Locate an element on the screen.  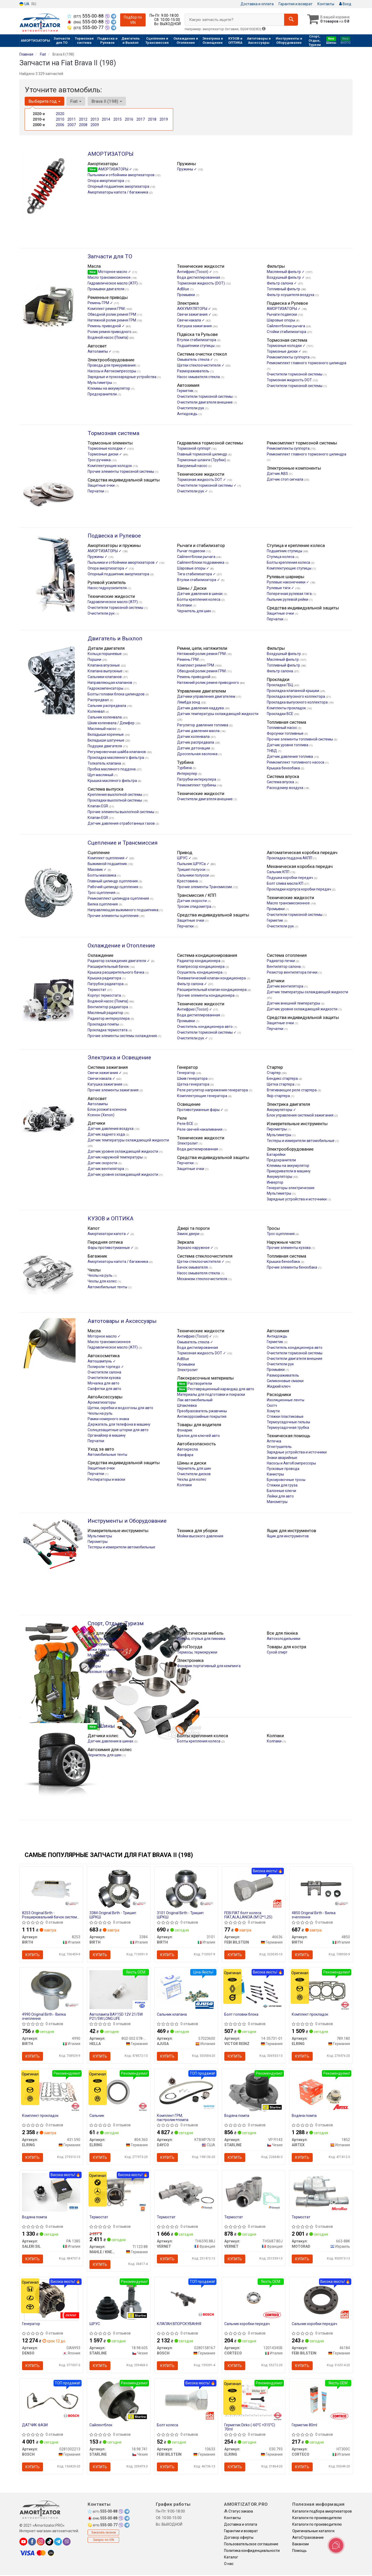
Крепления выхлопной системы is located at coordinates (115, 794).